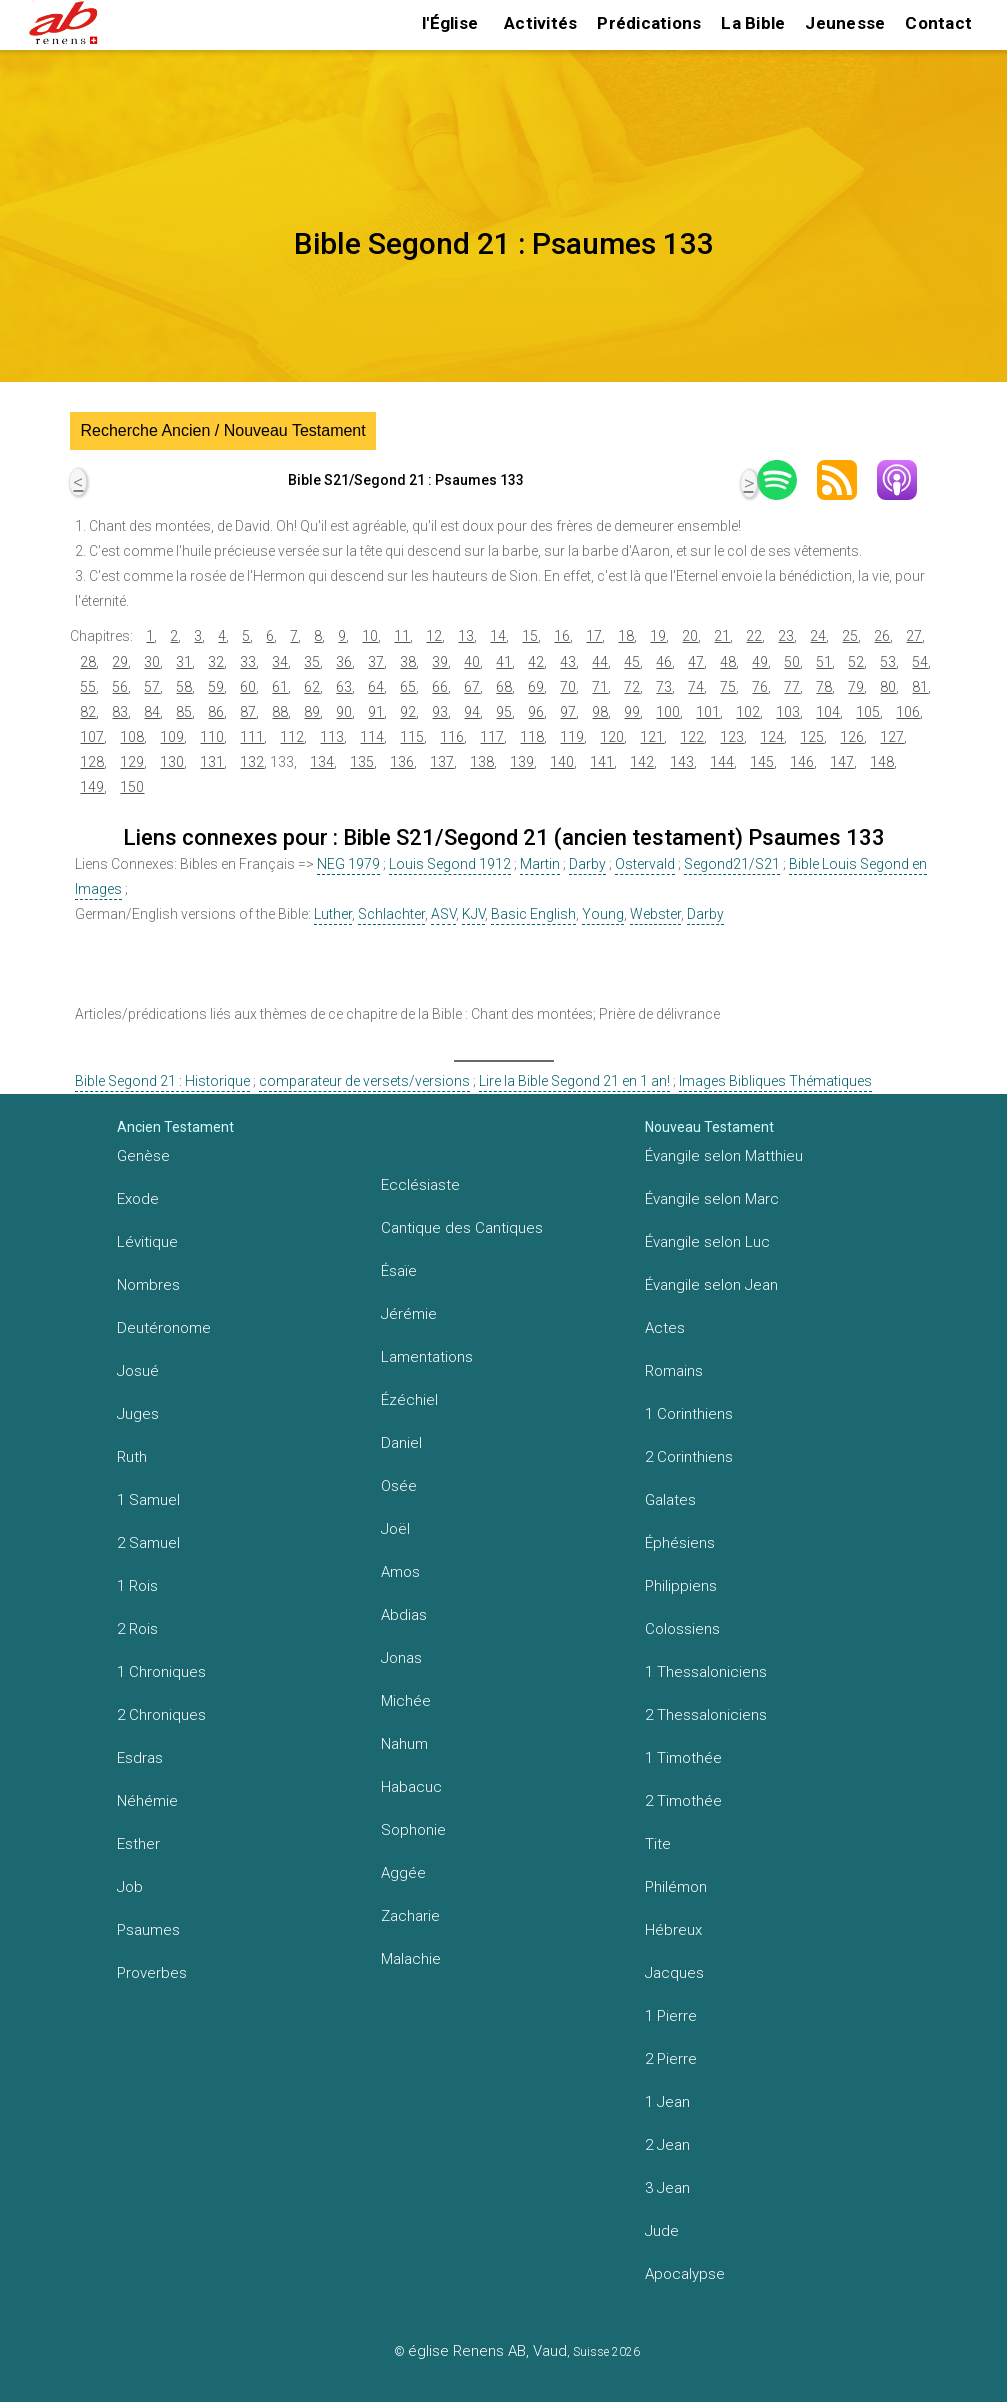  What do you see at coordinates (522, 762) in the screenshot?
I see `139` at bounding box center [522, 762].